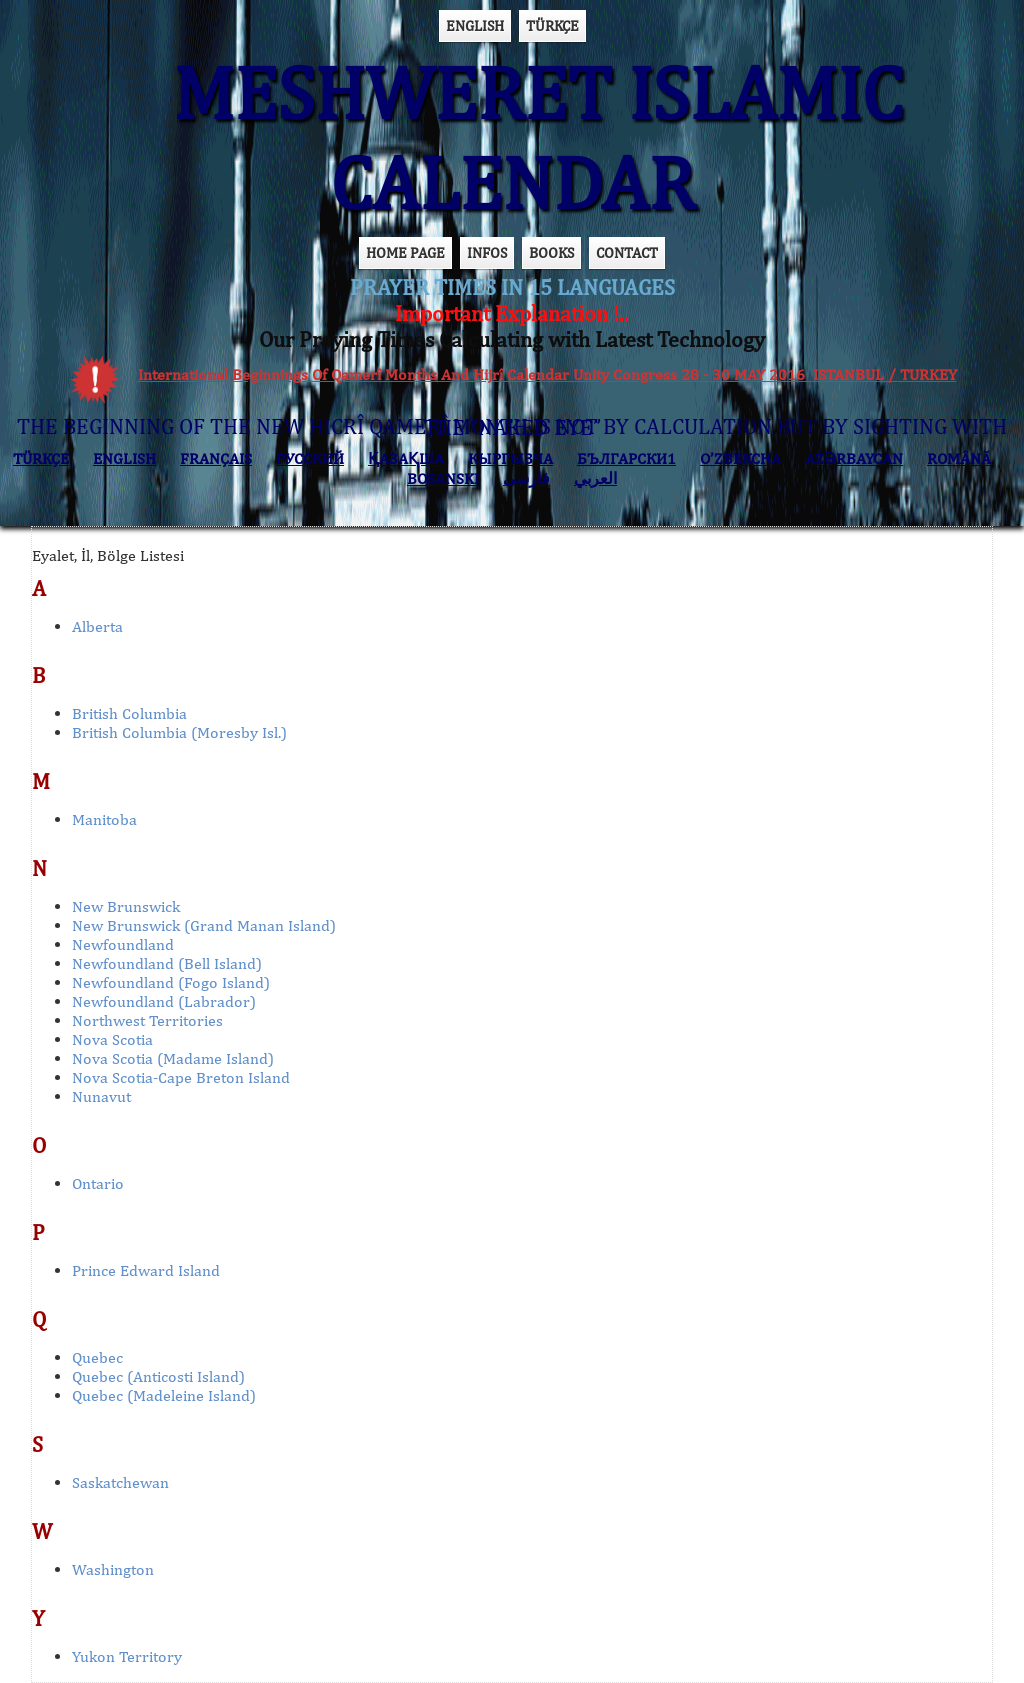 The width and height of the screenshot is (1024, 1683). I want to click on ENGLISH, so click(475, 25).